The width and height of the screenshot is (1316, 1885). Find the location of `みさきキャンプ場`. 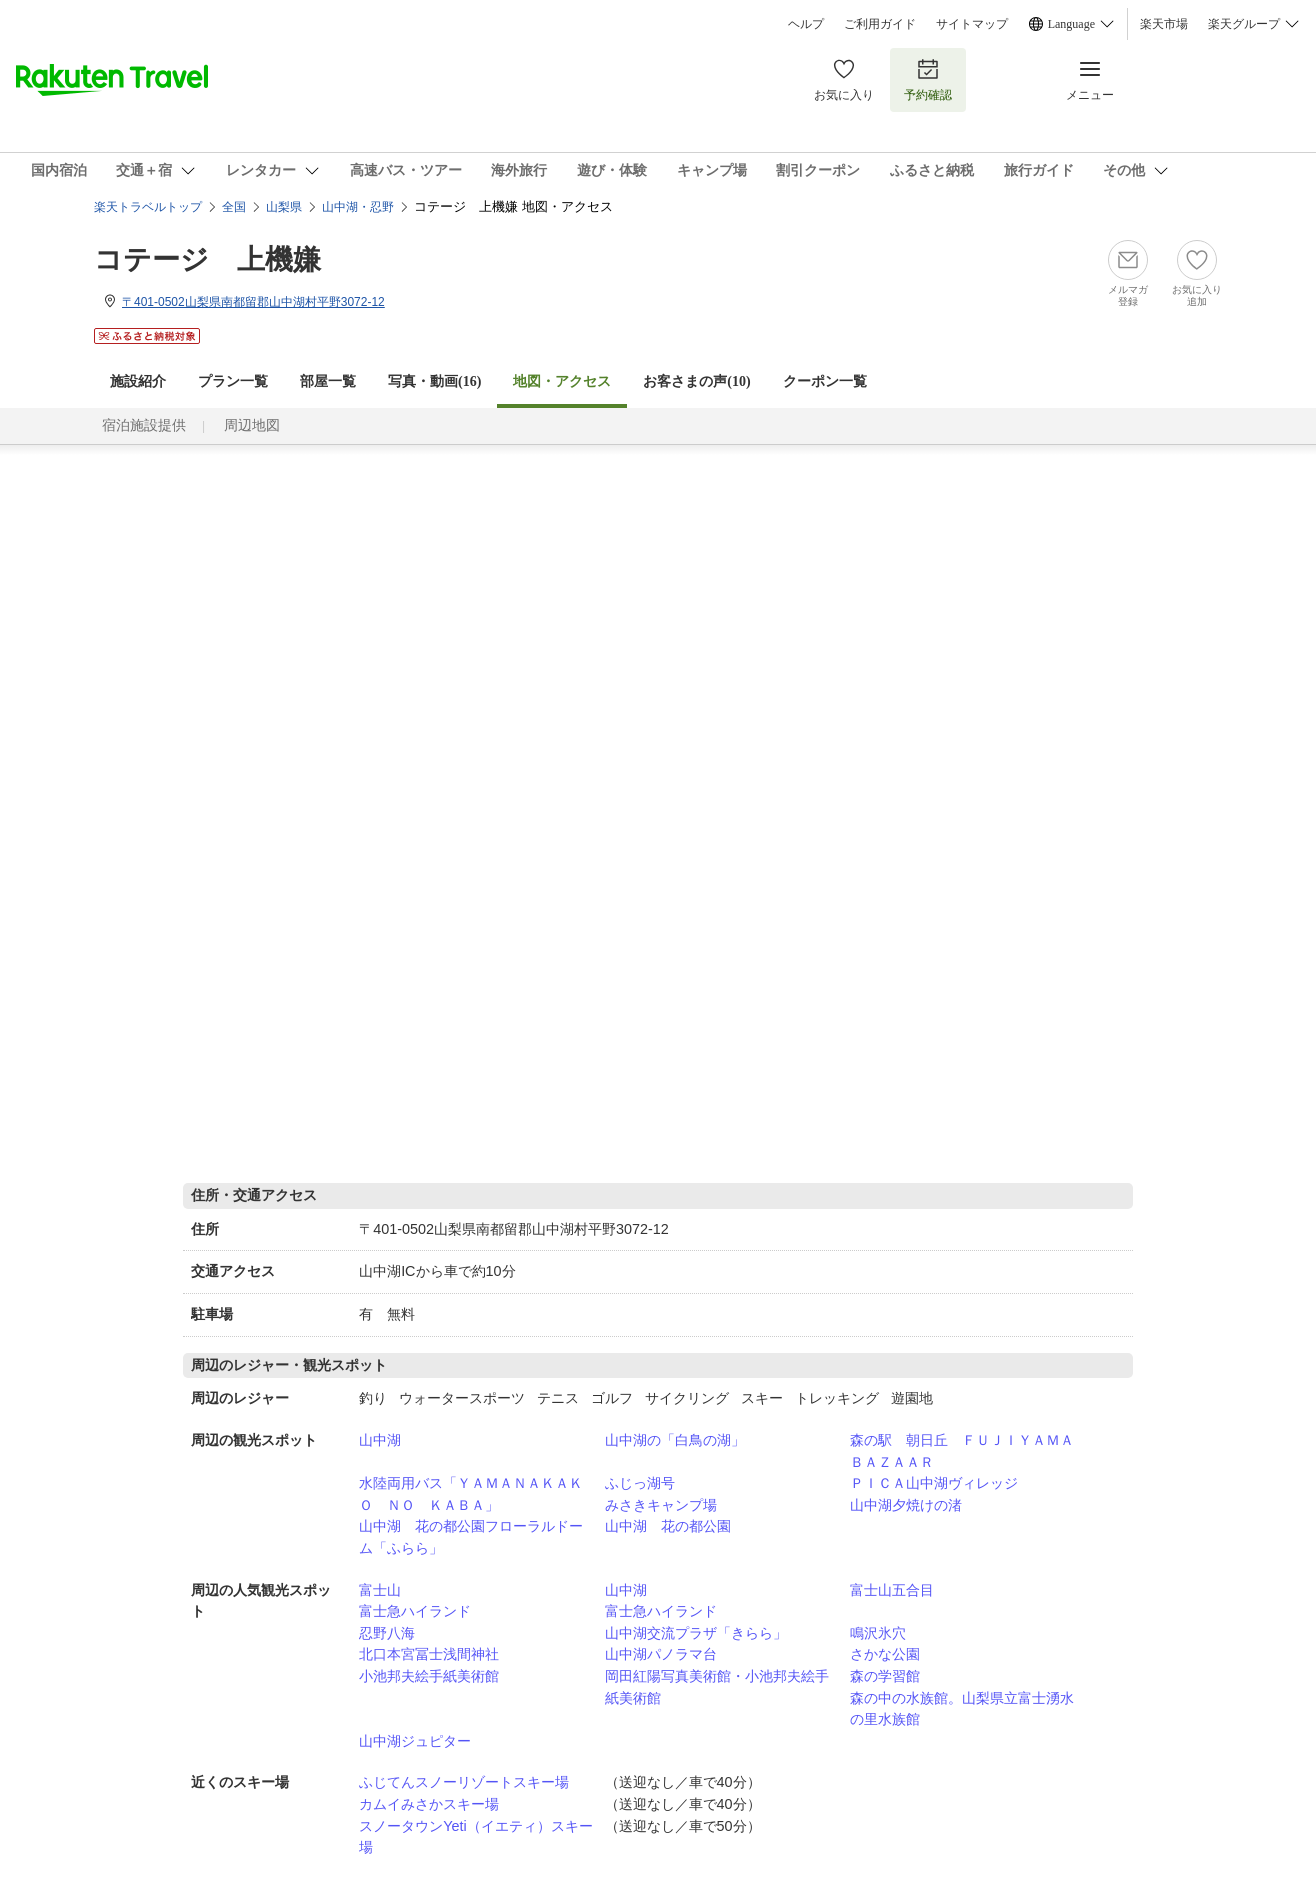

みさきキャンプ場 is located at coordinates (661, 1505).